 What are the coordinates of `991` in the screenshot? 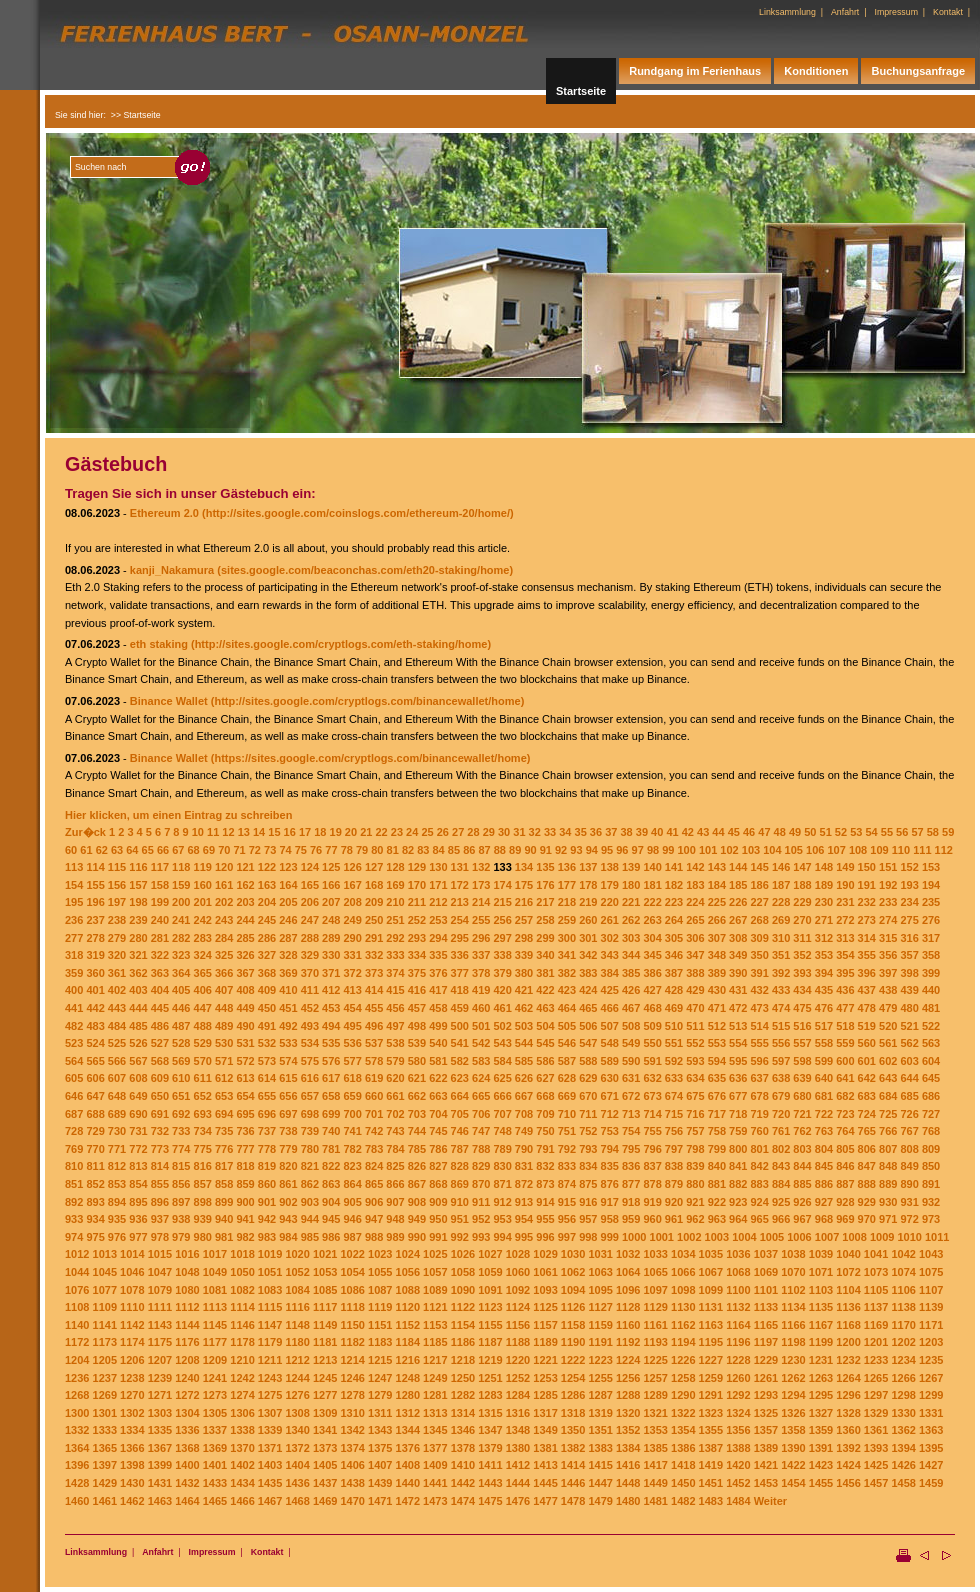 It's located at (438, 1237).